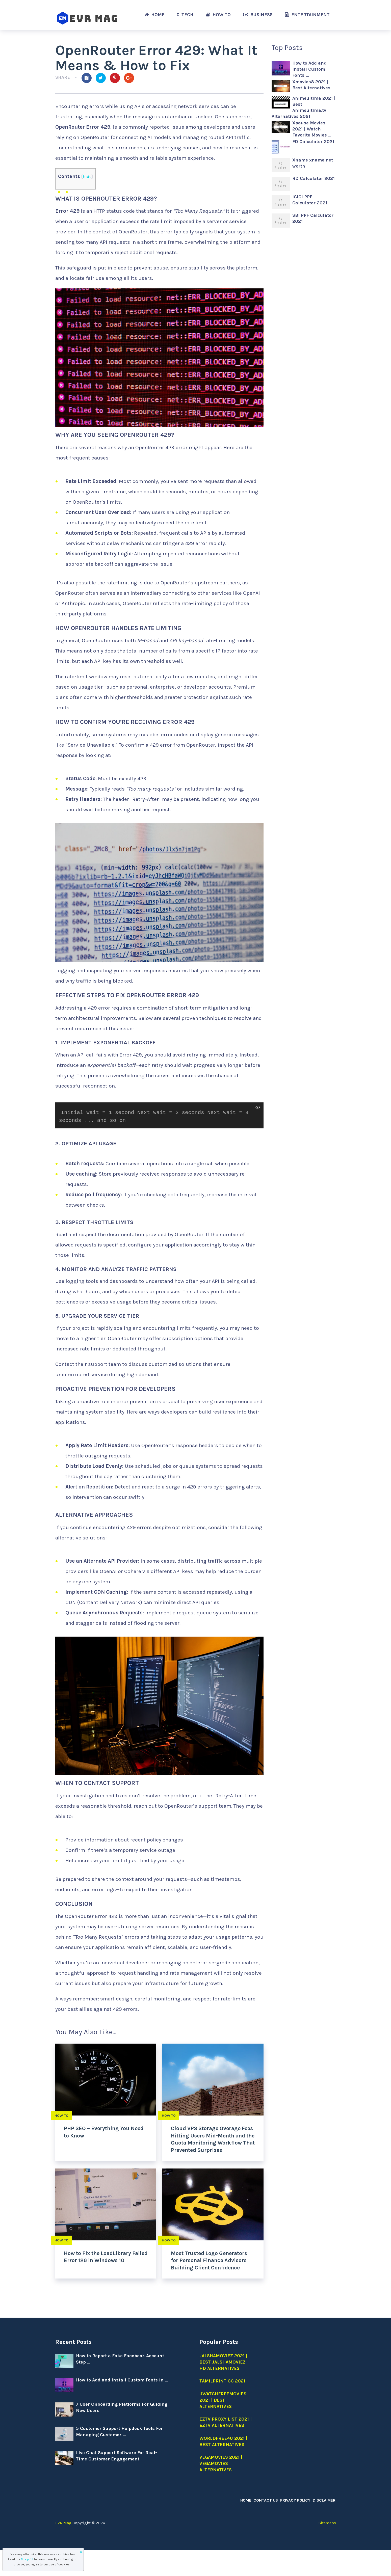  What do you see at coordinates (87, 176) in the screenshot?
I see `hide` at bounding box center [87, 176].